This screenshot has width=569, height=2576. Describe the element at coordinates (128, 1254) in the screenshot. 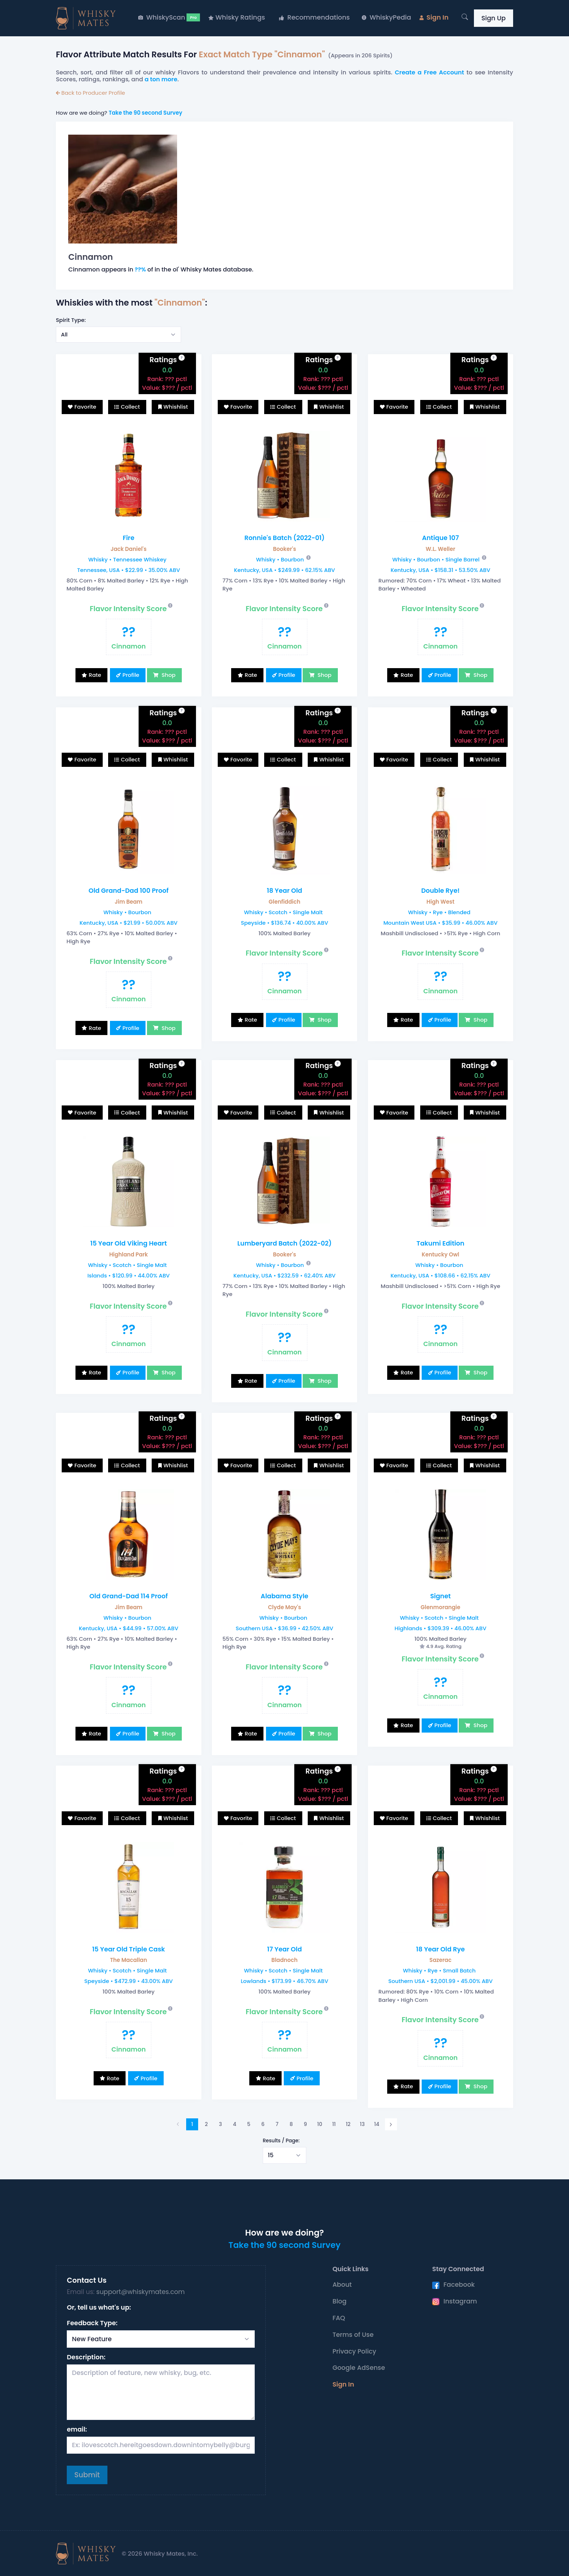

I see `Highland Park` at that location.